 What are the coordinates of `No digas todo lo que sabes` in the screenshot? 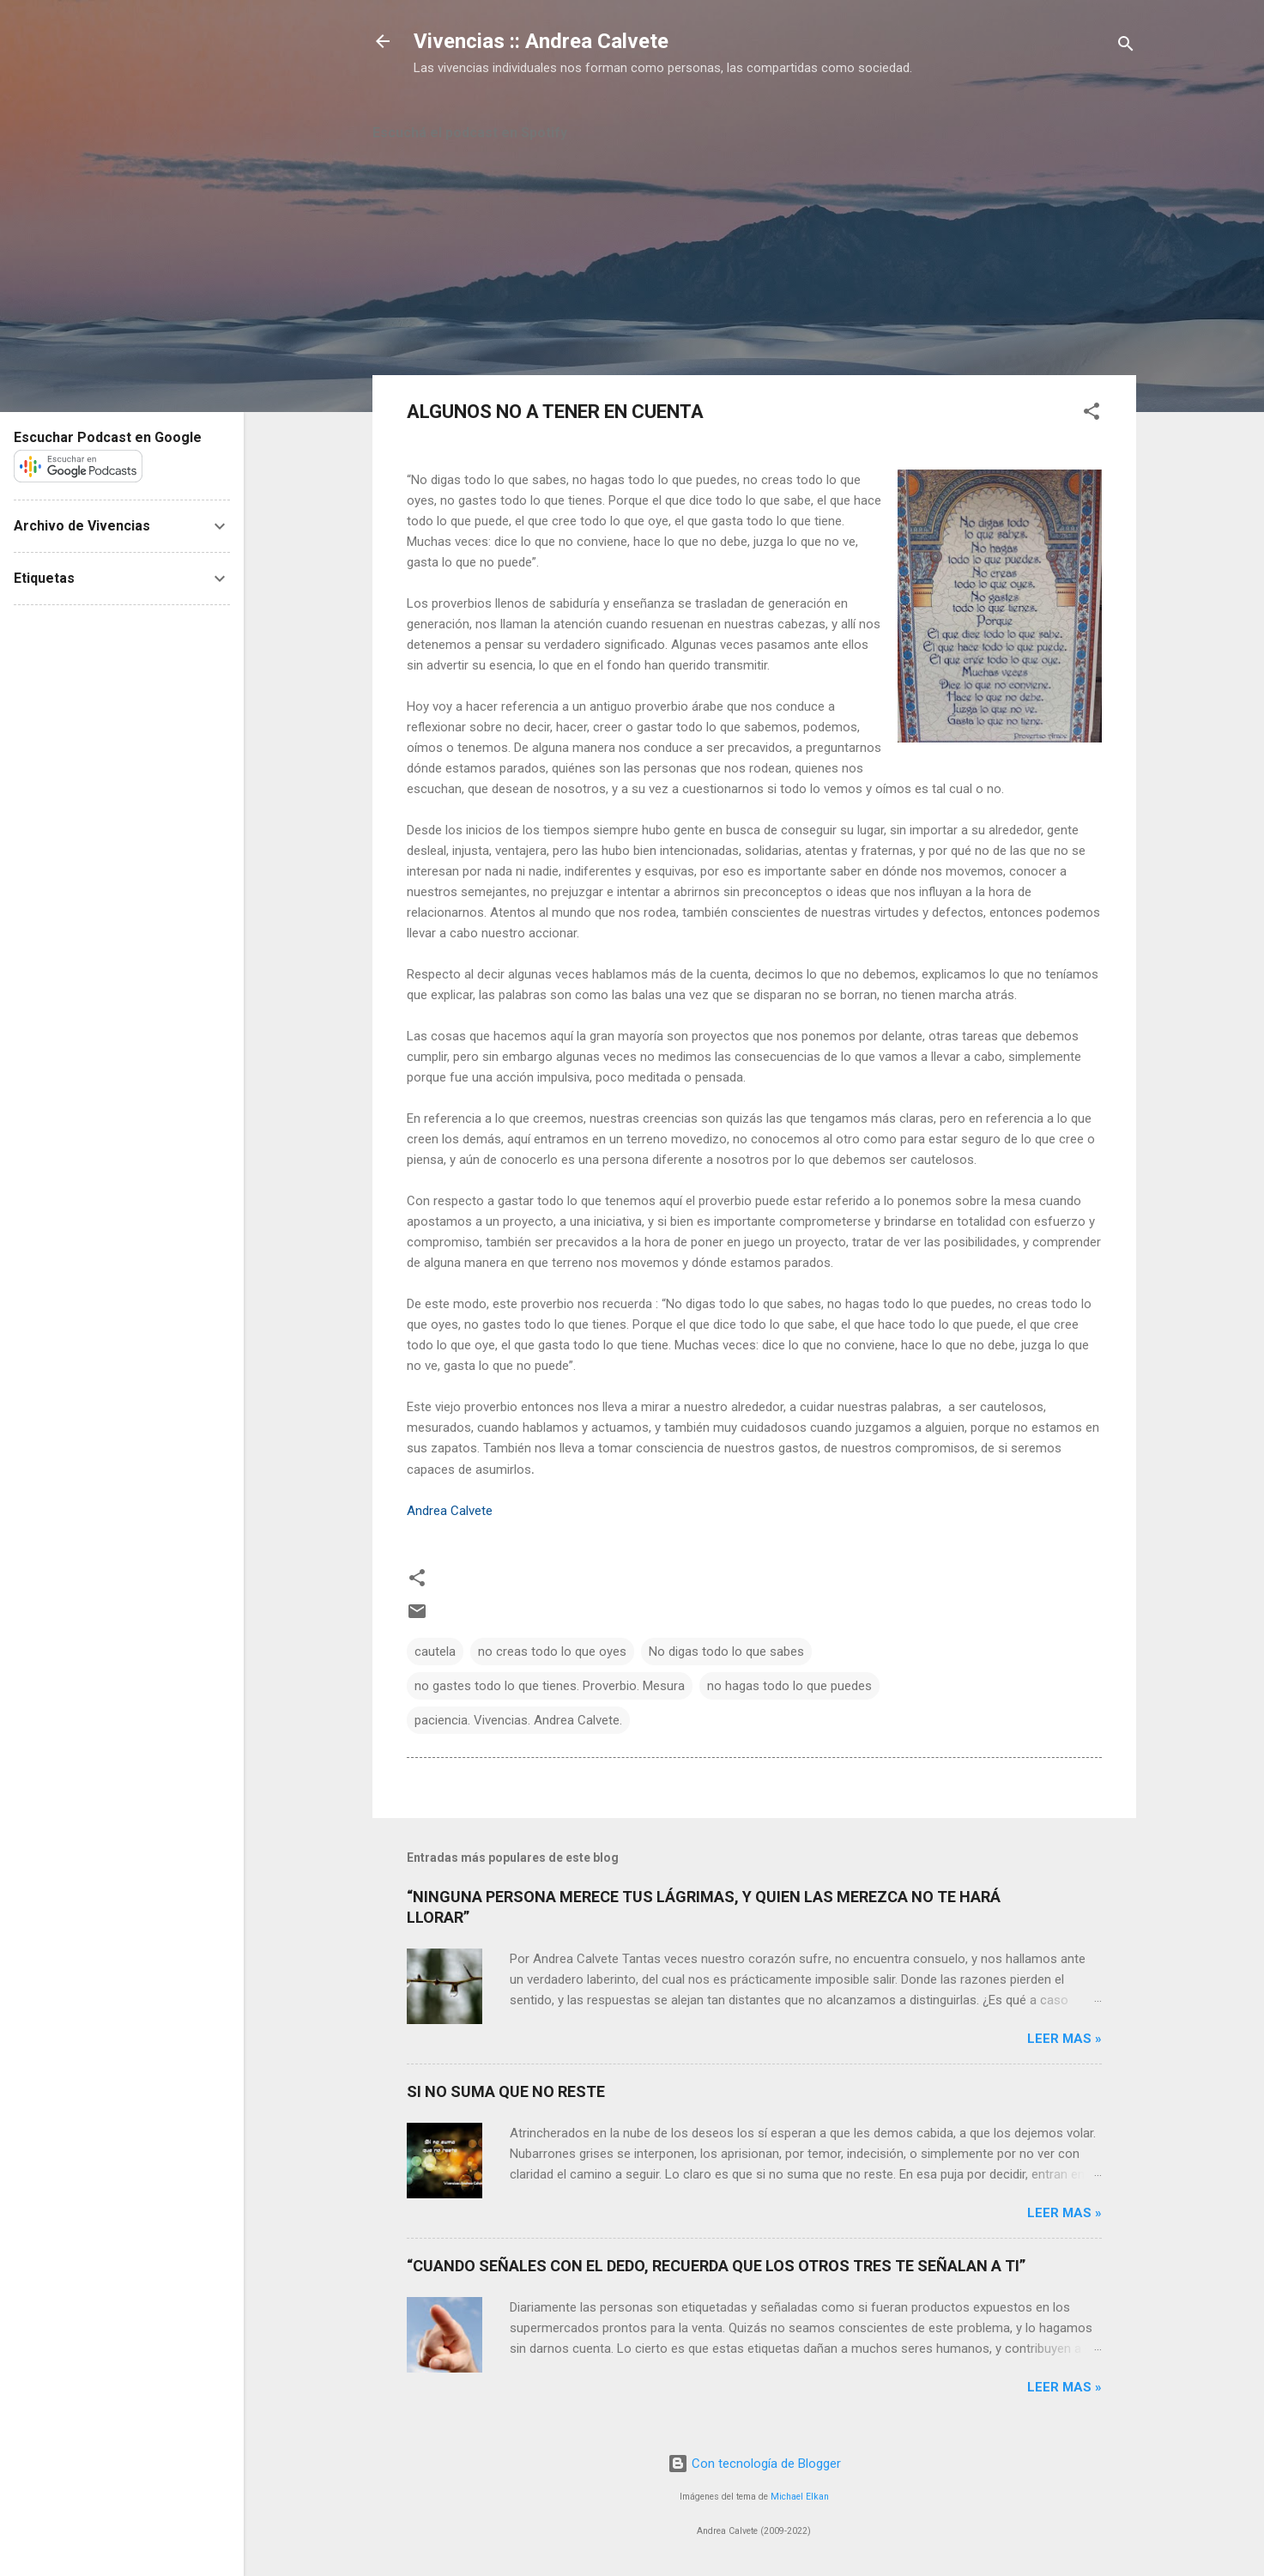 It's located at (726, 1651).